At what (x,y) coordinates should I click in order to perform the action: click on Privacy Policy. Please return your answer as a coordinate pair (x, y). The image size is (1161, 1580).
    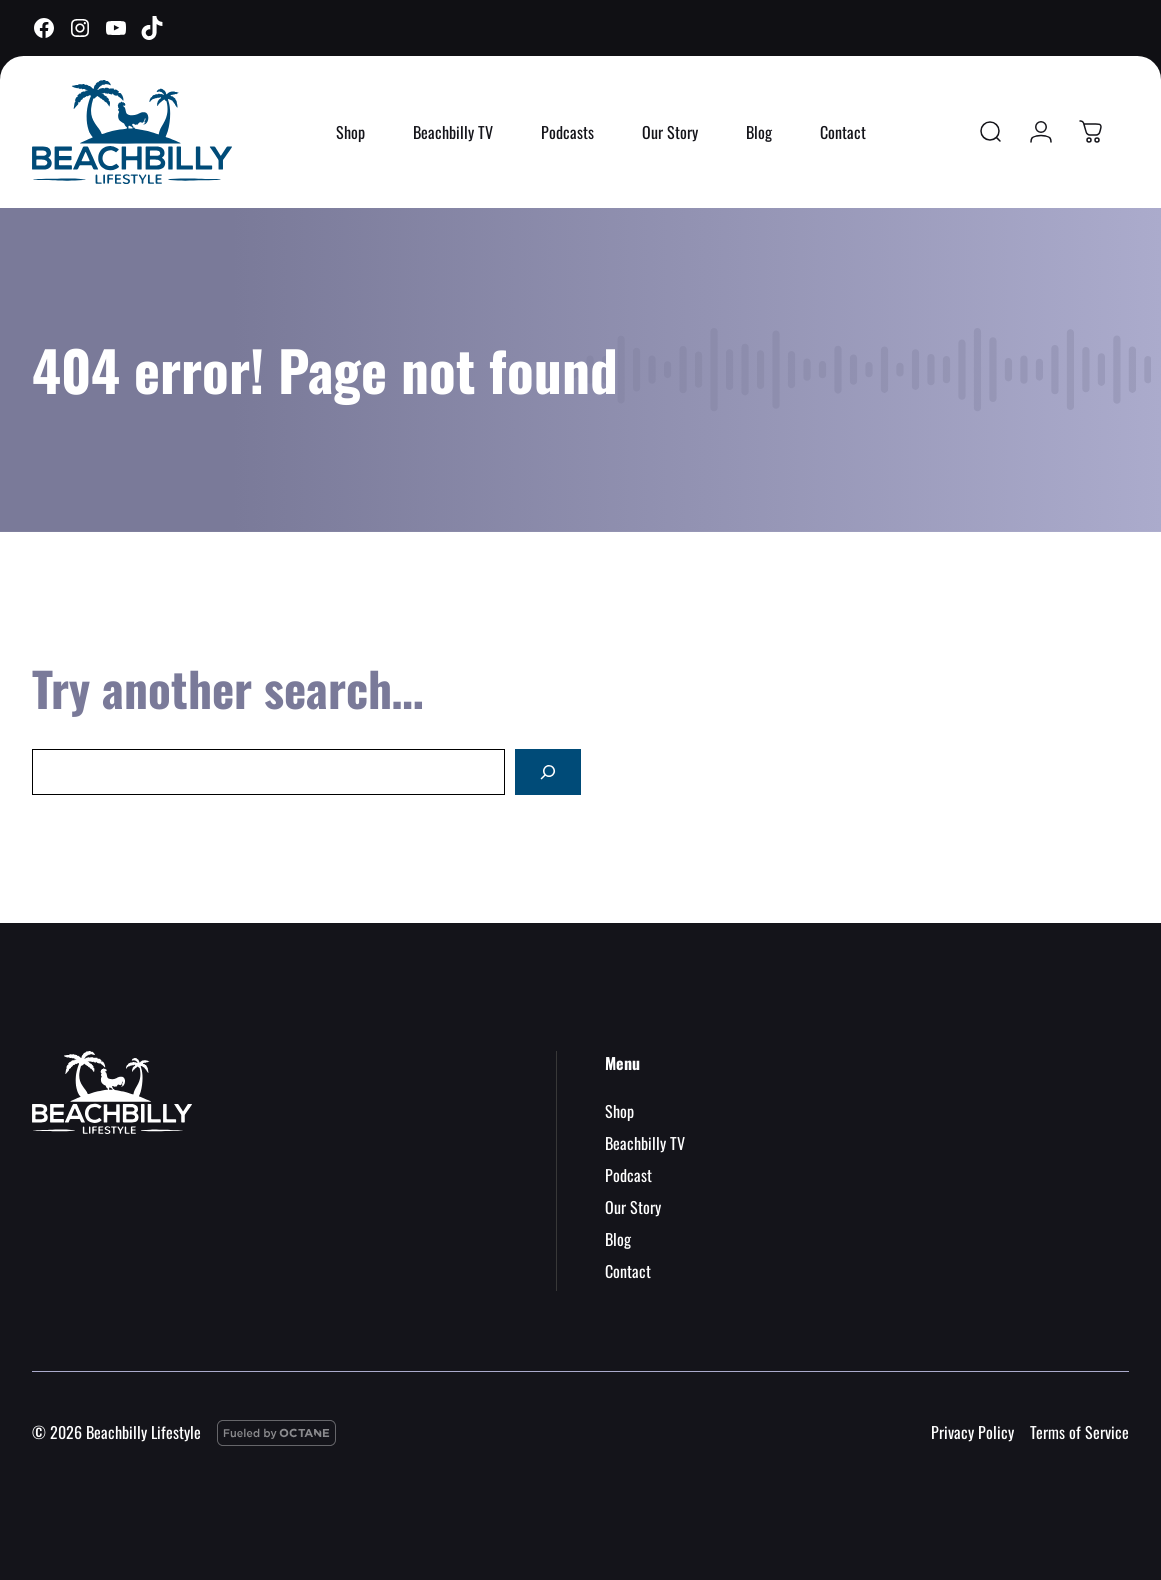
    Looking at the image, I should click on (972, 1432).